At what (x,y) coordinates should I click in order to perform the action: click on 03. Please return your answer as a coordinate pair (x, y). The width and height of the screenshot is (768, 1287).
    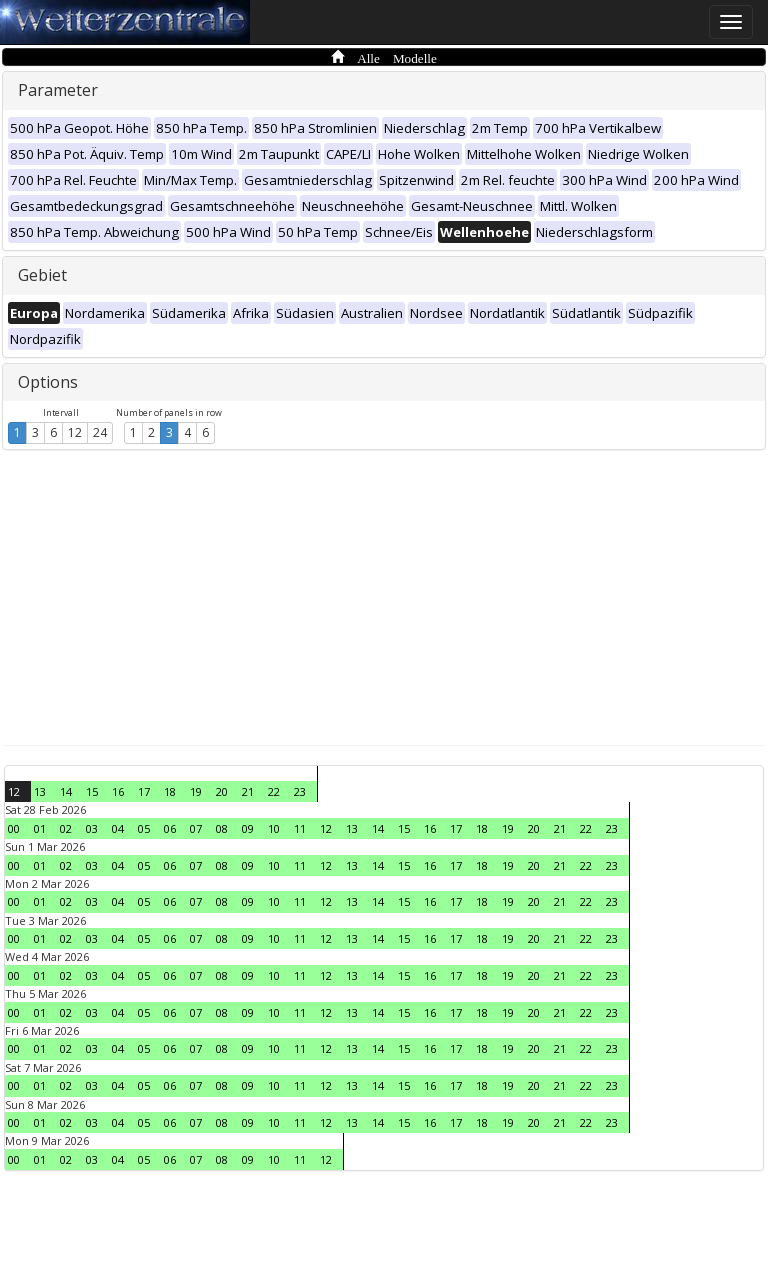
    Looking at the image, I should click on (92, 828).